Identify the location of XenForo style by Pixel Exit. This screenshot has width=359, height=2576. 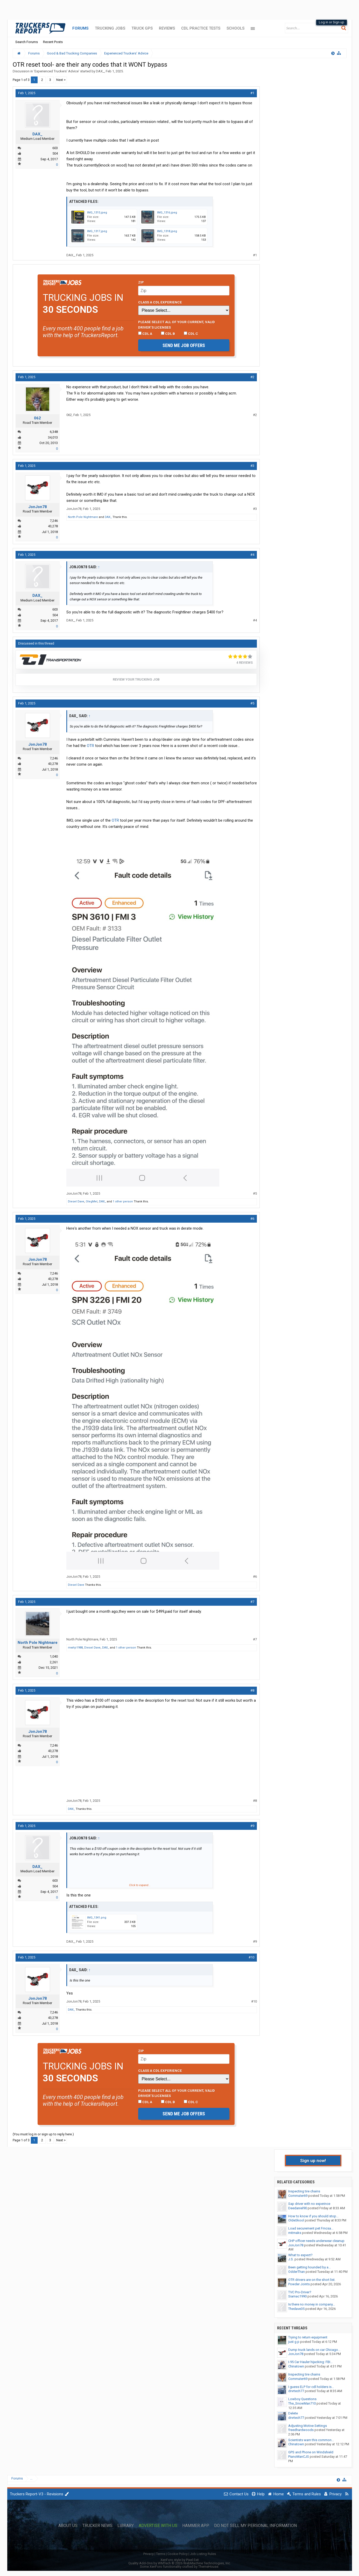
(179, 2560).